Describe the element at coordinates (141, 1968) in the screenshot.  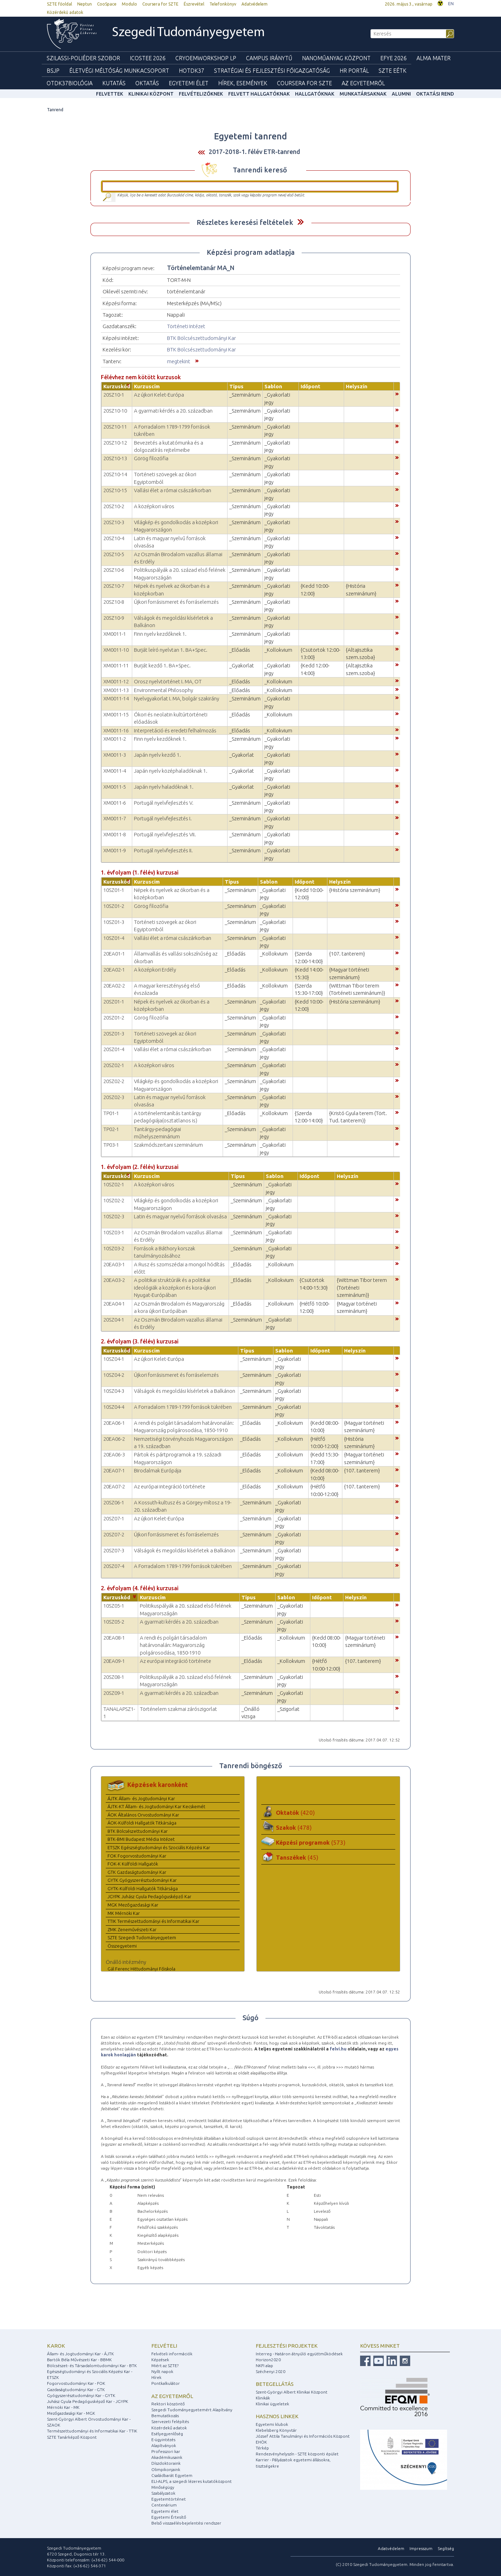
I see `Gál Ferenc Hittudományi Főiskola` at that location.